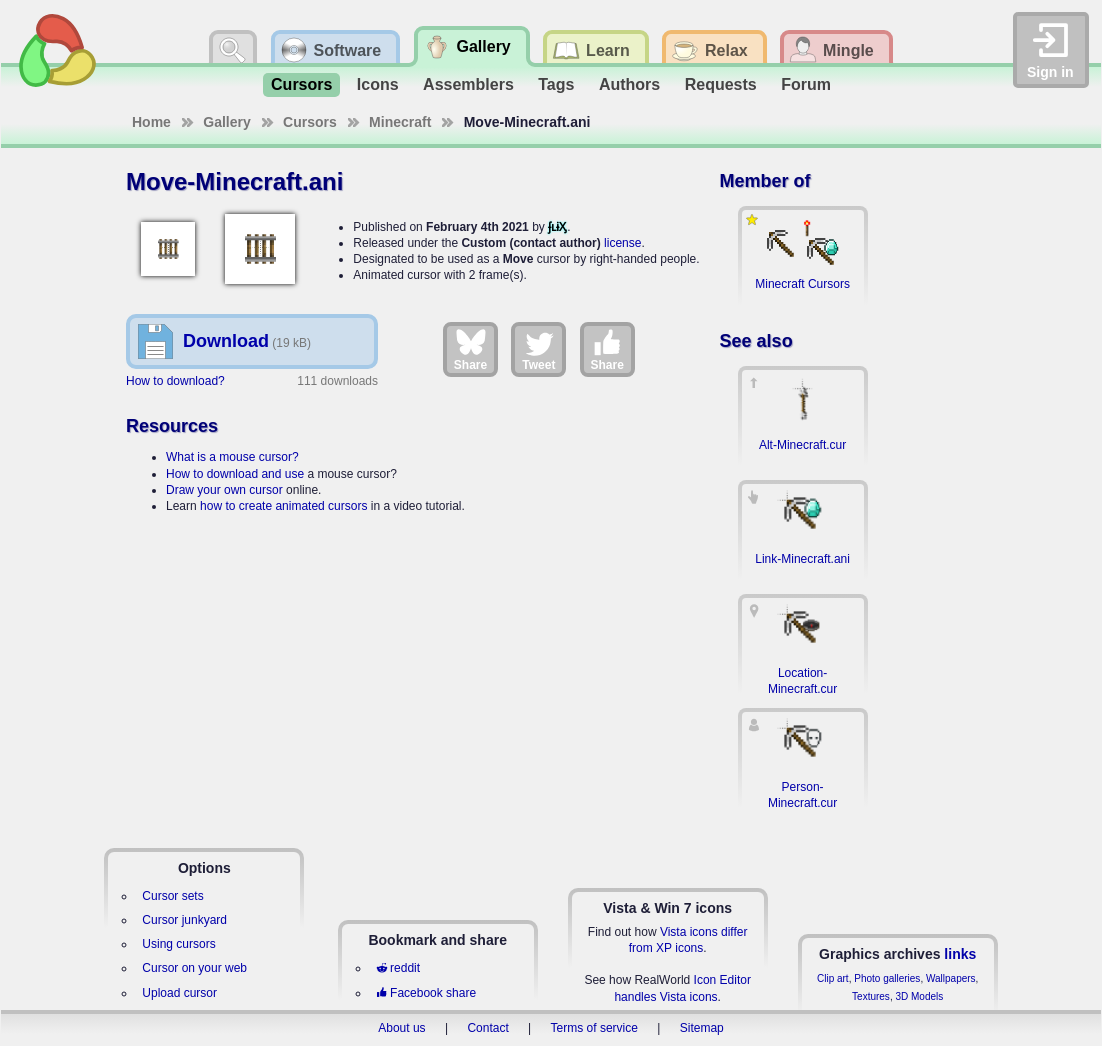  I want to click on How to download and use, so click(235, 474).